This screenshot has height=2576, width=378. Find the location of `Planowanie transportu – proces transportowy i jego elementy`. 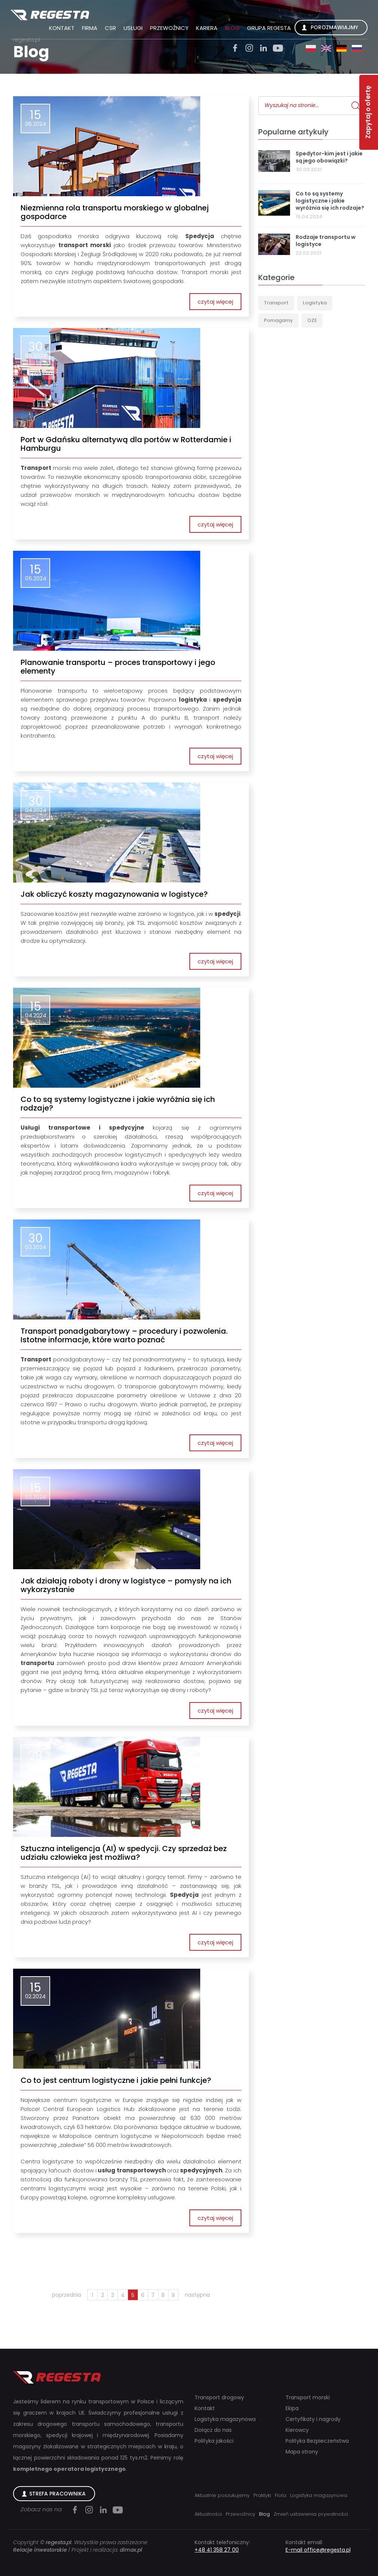

Planowanie transportu – proces transportowy i jego elementy is located at coordinates (118, 666).